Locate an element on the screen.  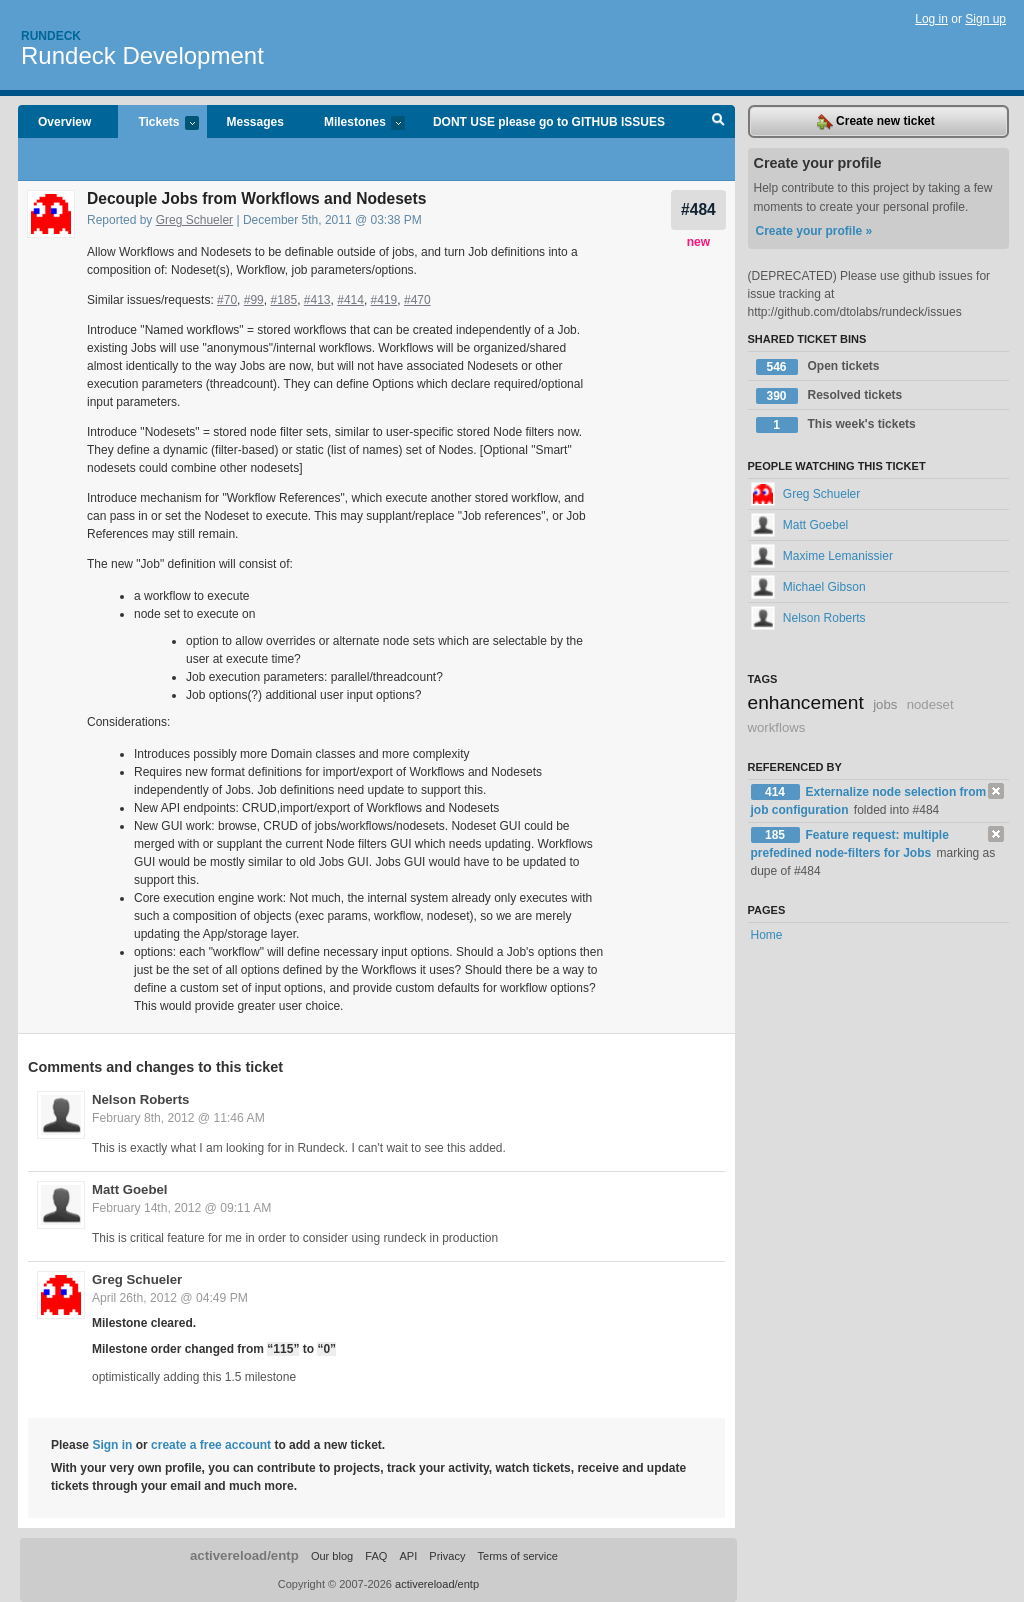
FAQ is located at coordinates (376, 1556).